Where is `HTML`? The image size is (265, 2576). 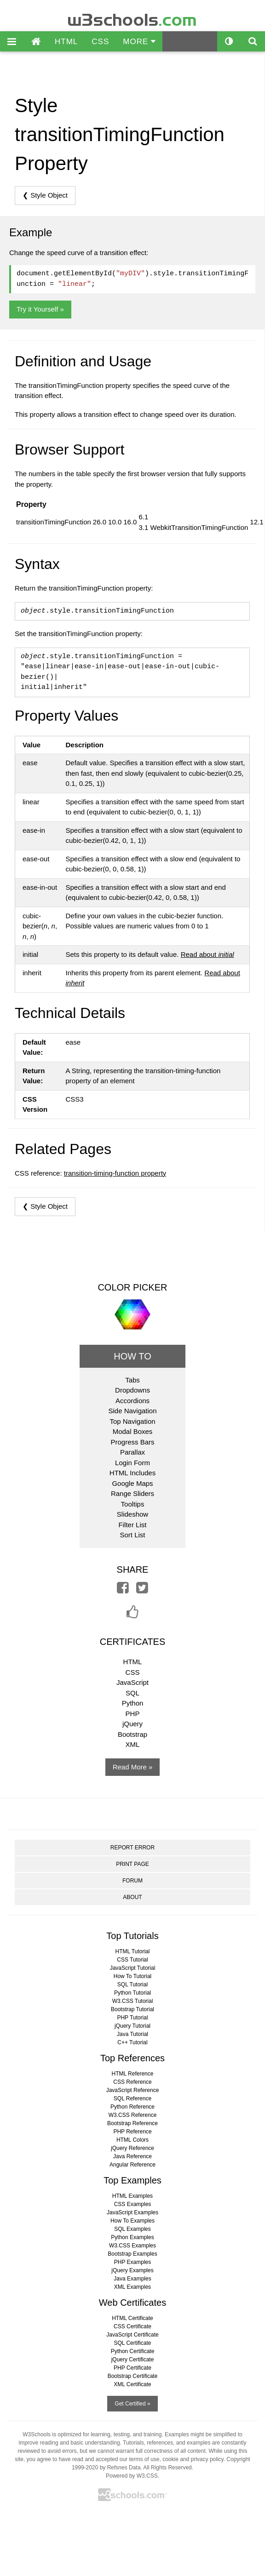 HTML is located at coordinates (66, 41).